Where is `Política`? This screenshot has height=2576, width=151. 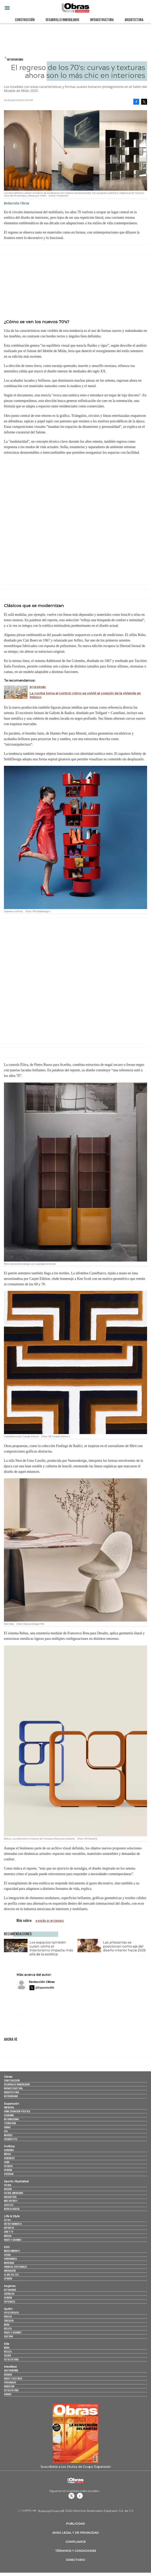 Política is located at coordinates (9, 2146).